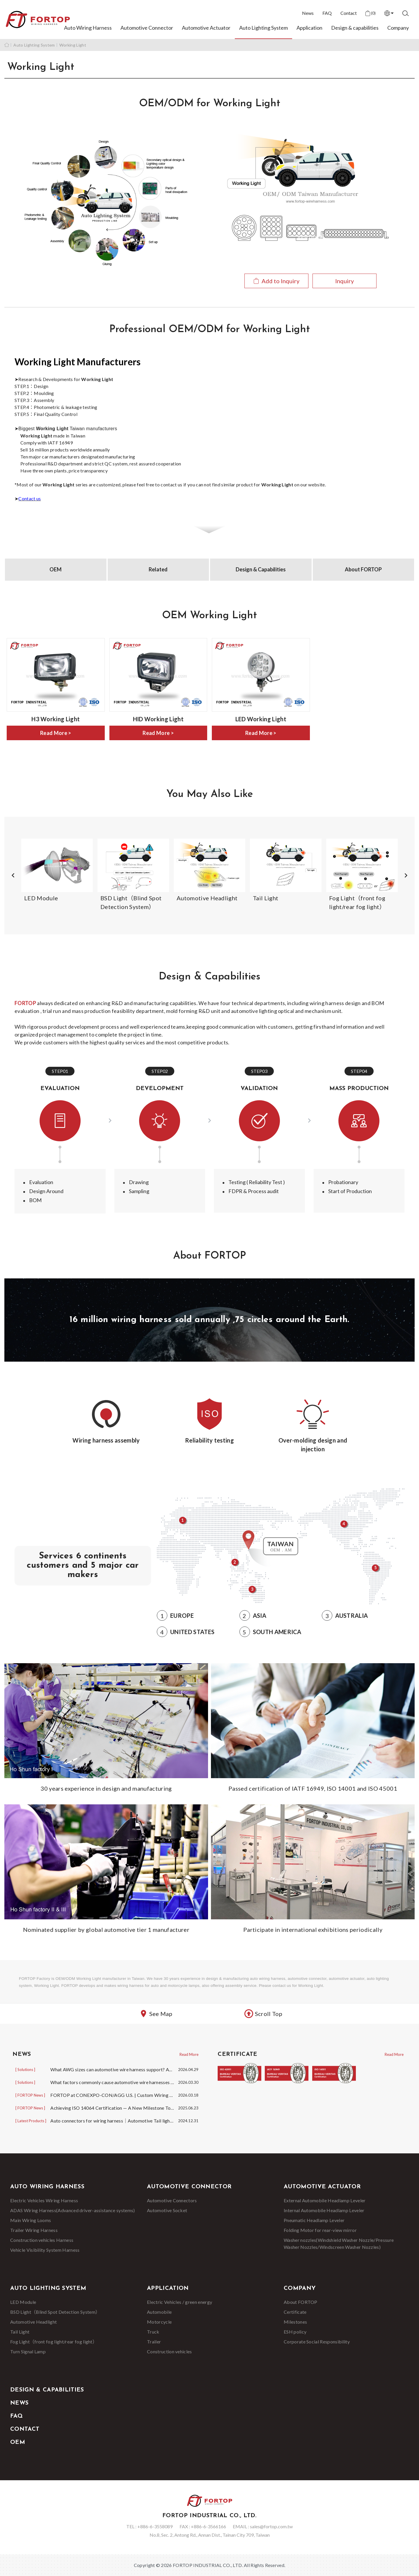  I want to click on BSD Light（Blind Spot Detection System）, so click(55, 2312).